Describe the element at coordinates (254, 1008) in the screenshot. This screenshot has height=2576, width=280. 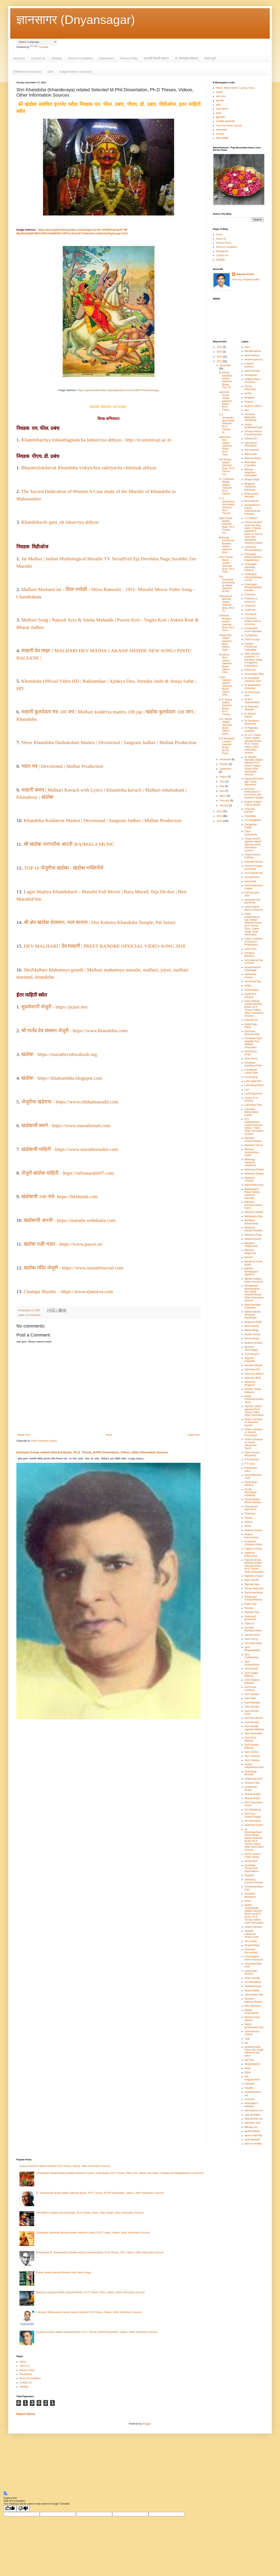
I see `Kaka Hathrasi related selected Books Ph.D Theses Videos Other Information Sources` at that location.